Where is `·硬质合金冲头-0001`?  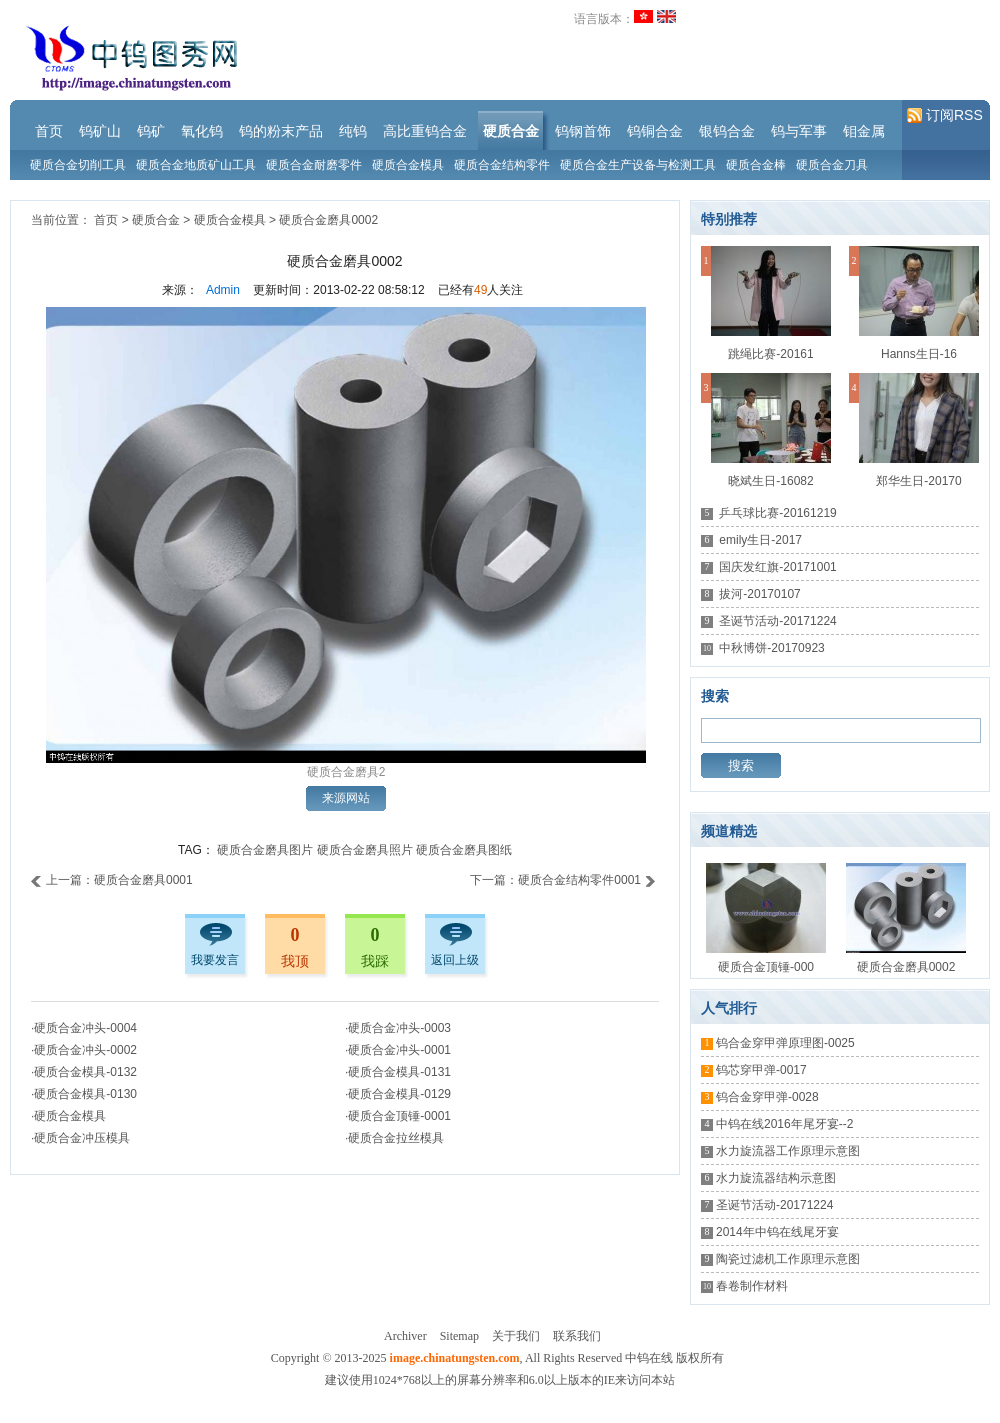
·硬质合金冲头-0001 is located at coordinates (398, 1050).